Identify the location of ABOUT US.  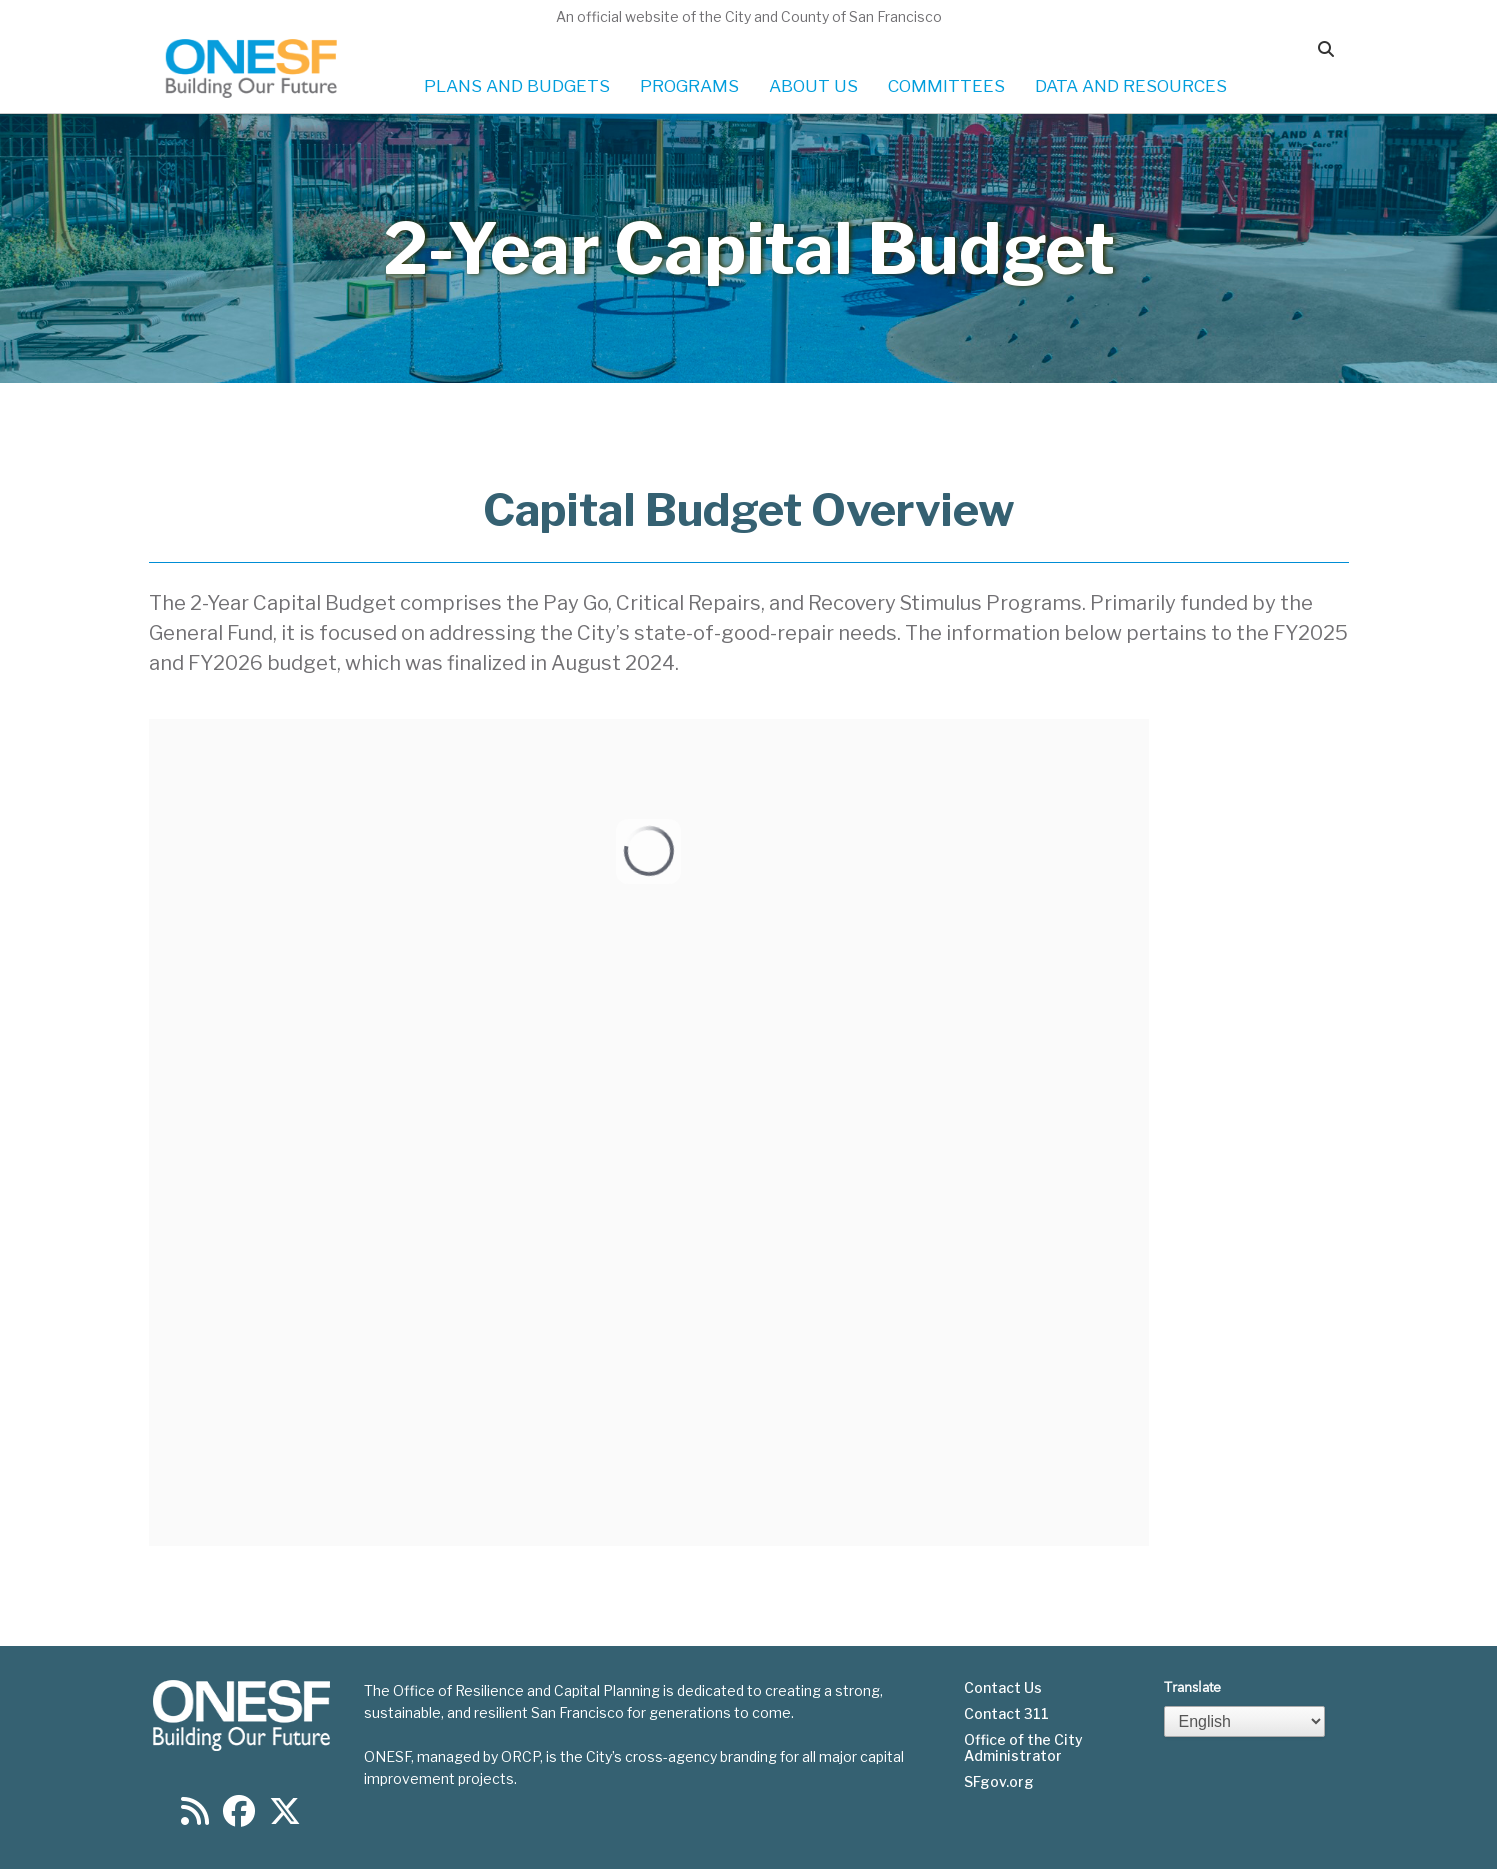
(813, 86).